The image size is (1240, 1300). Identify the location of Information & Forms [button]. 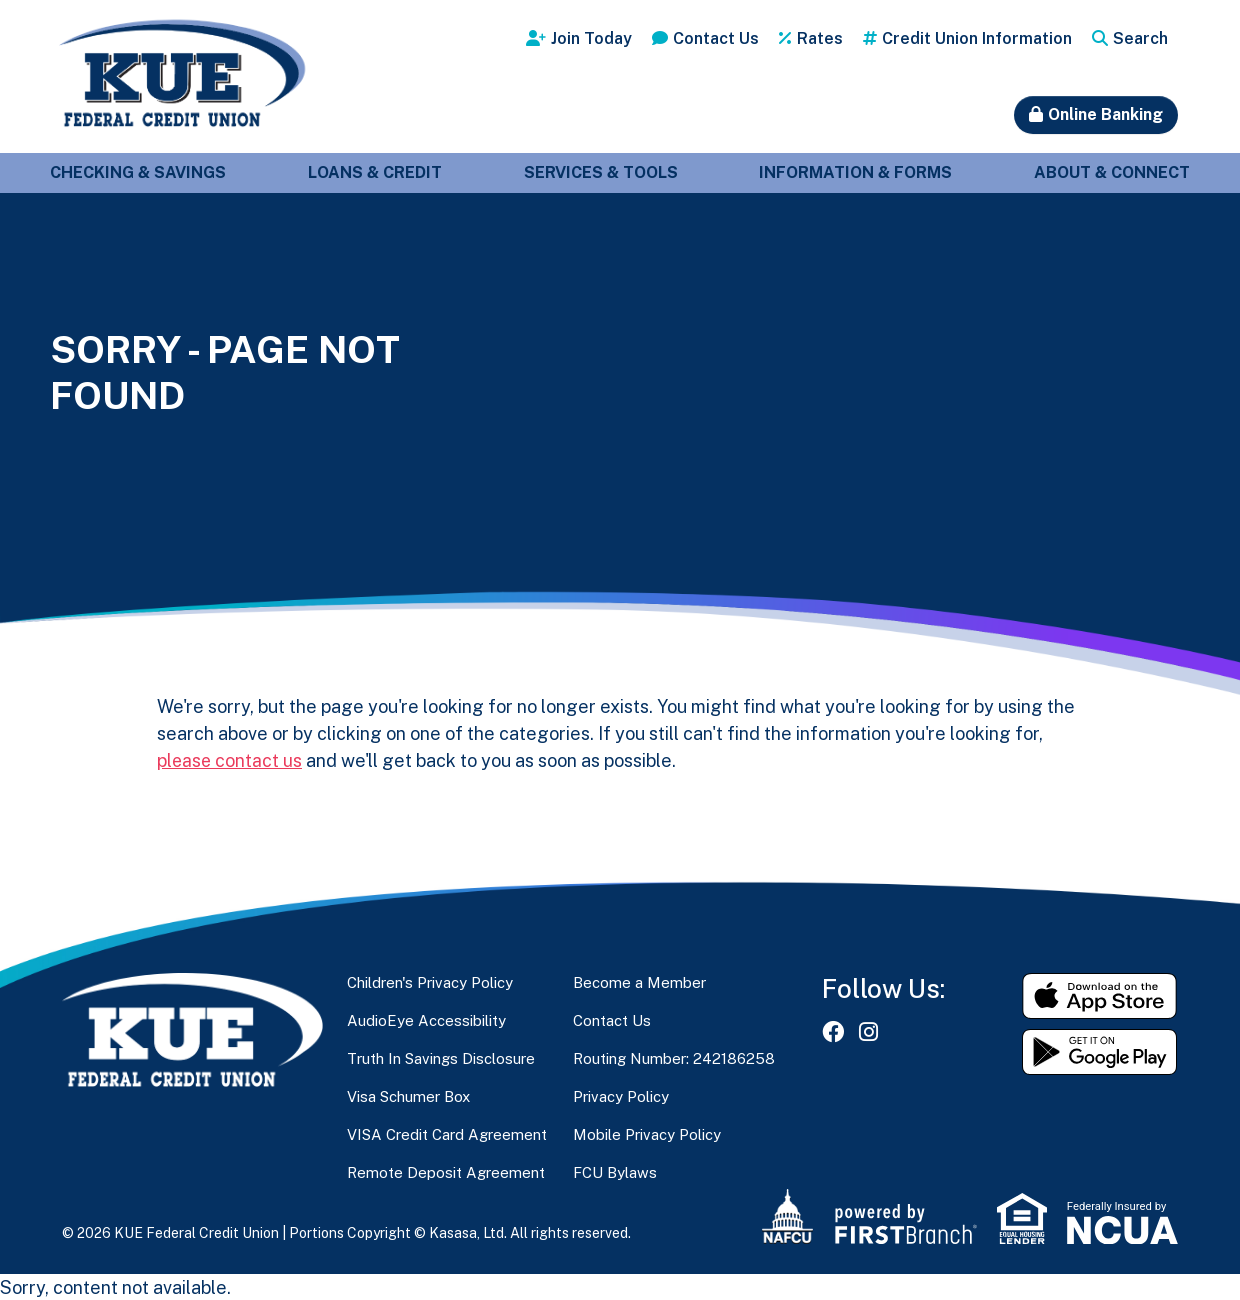
(855, 172).